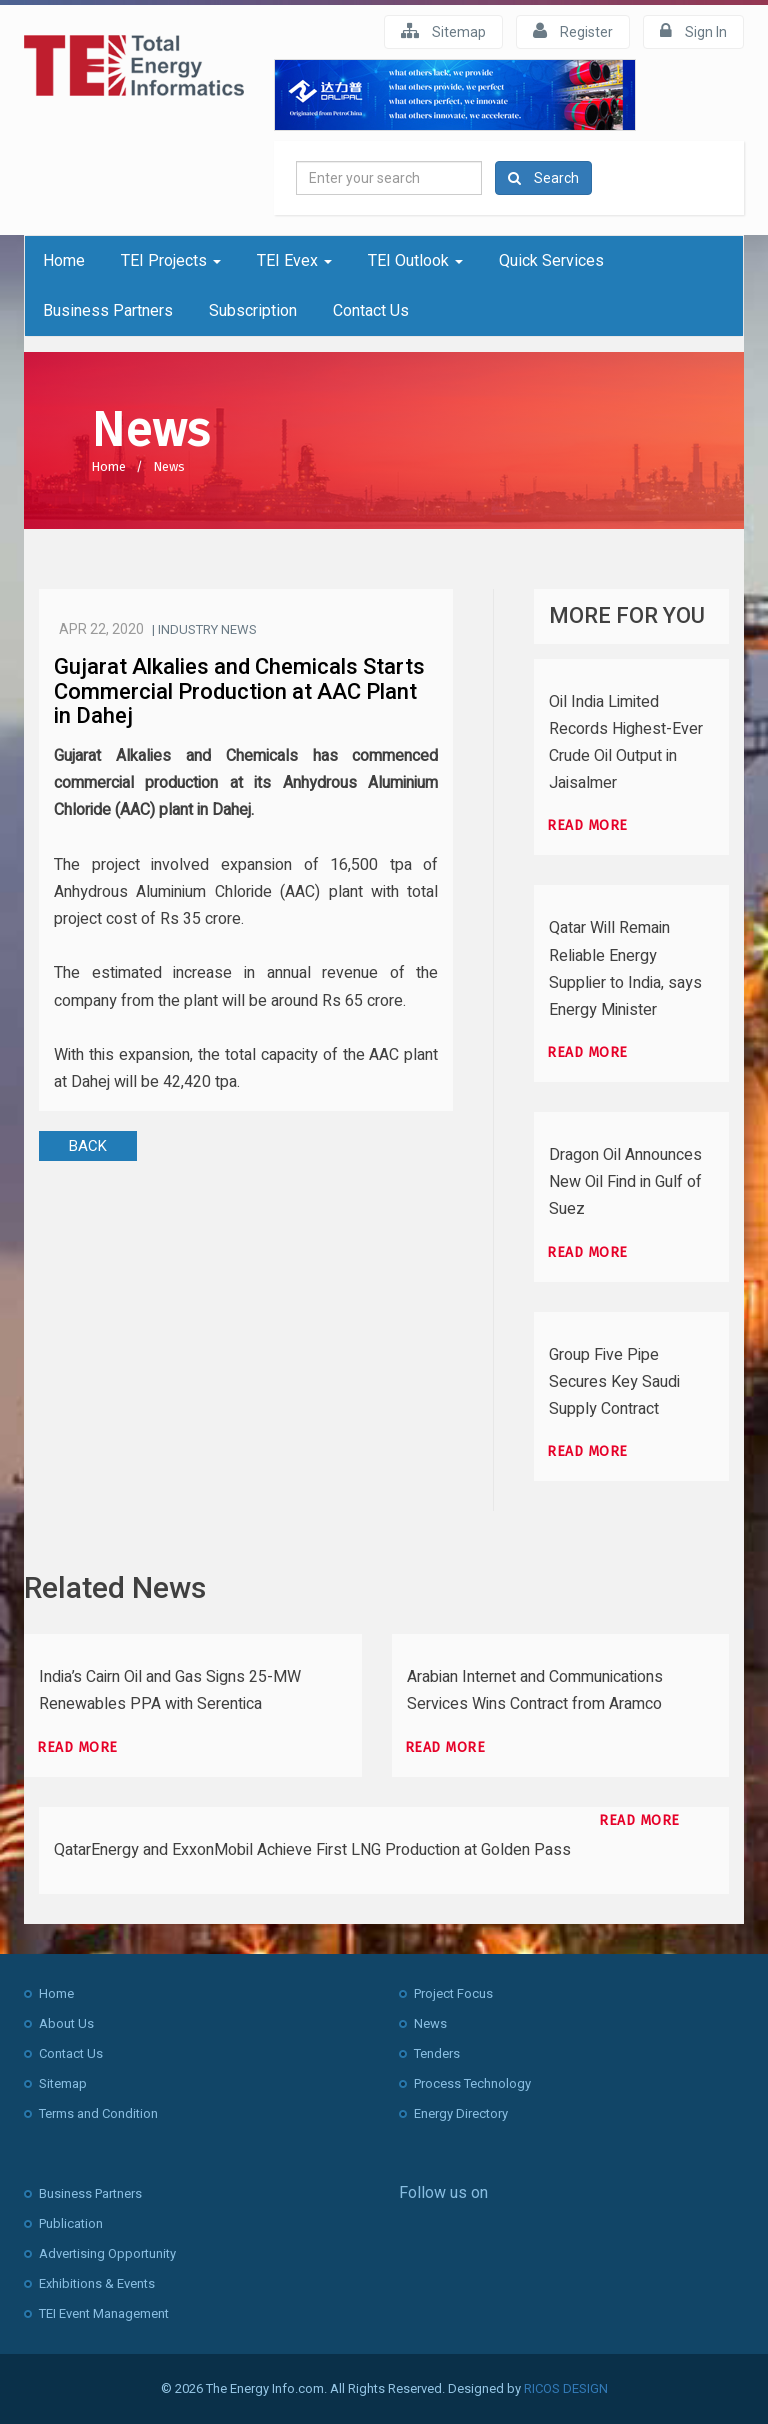 The height and width of the screenshot is (2424, 768). What do you see at coordinates (104, 2313) in the screenshot?
I see `TEI Event Management` at bounding box center [104, 2313].